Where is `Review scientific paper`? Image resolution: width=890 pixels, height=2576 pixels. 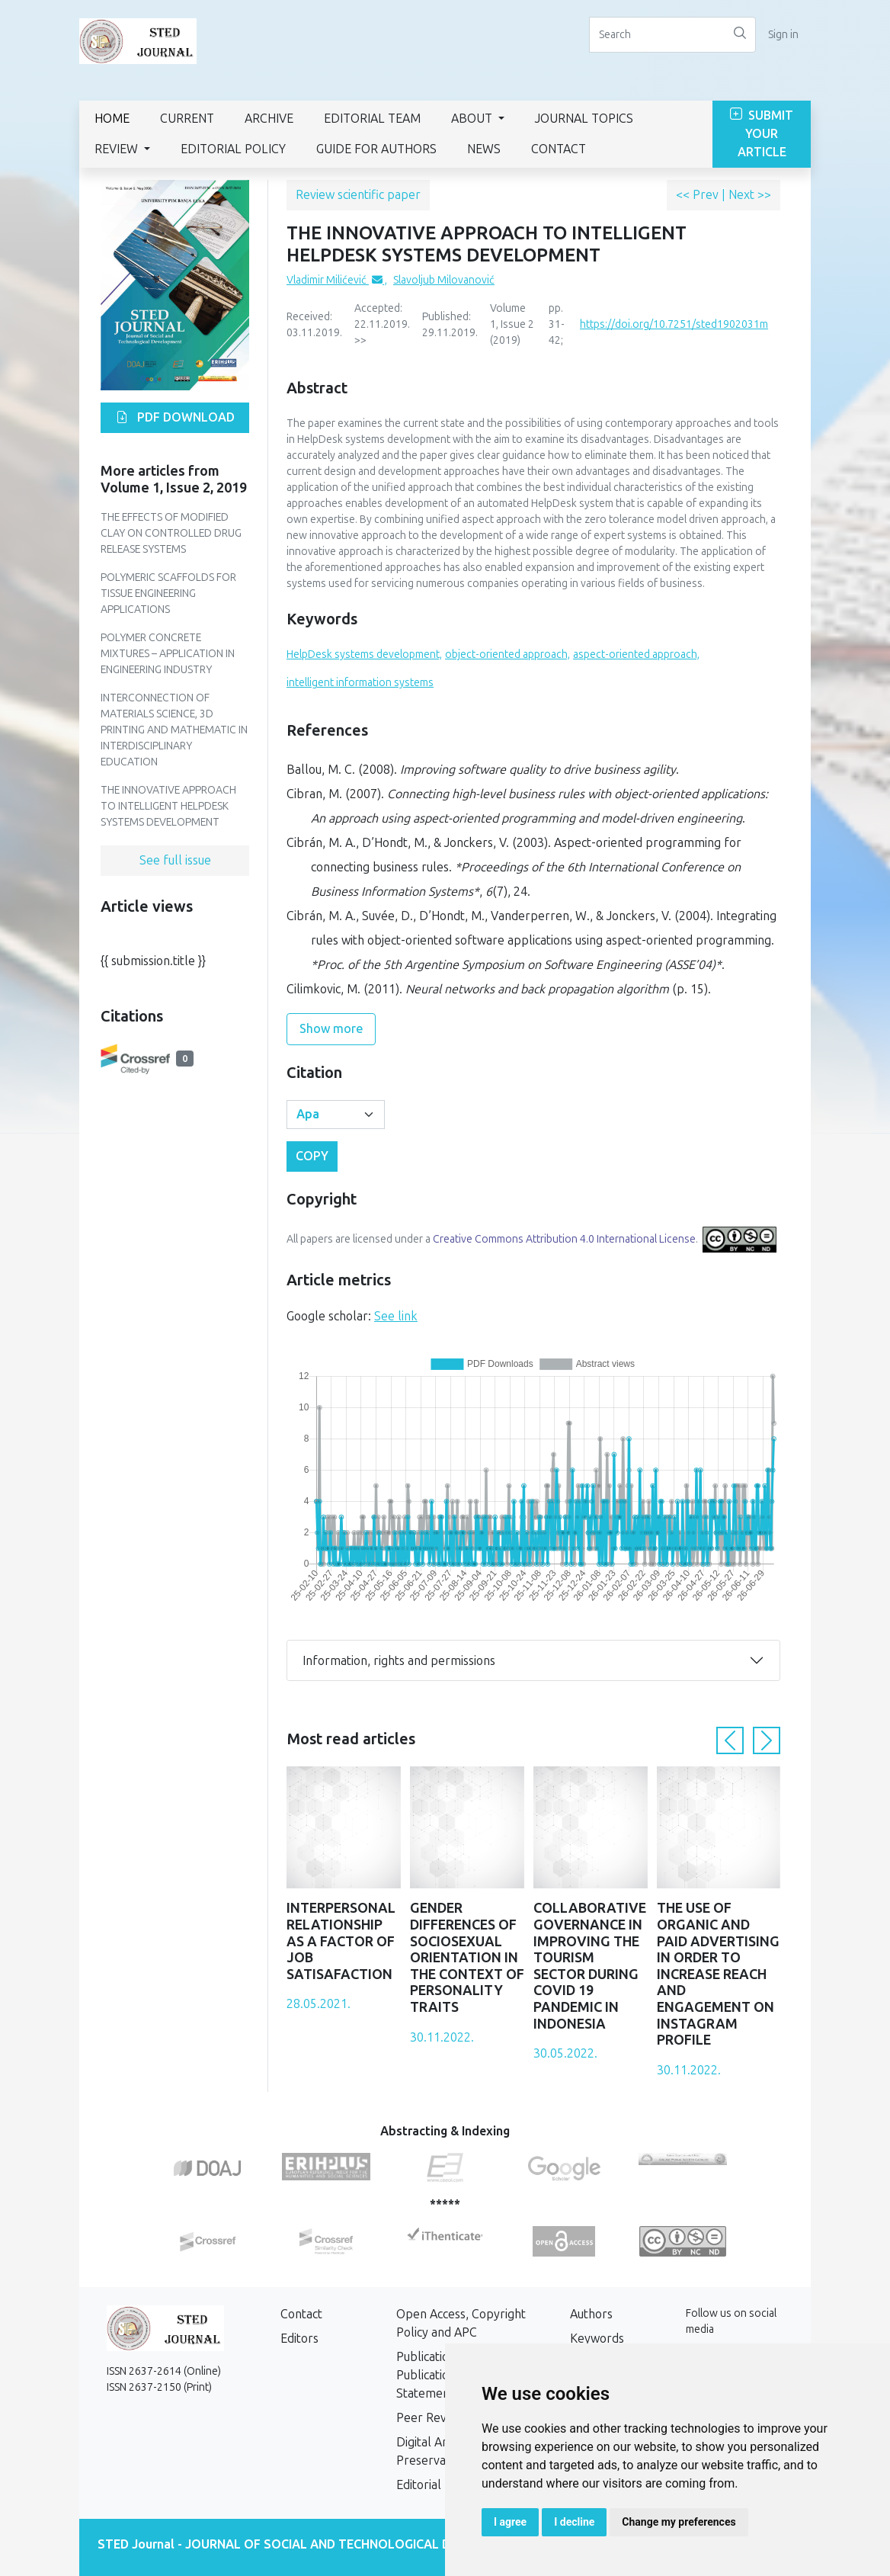 Review scientific paper is located at coordinates (358, 195).